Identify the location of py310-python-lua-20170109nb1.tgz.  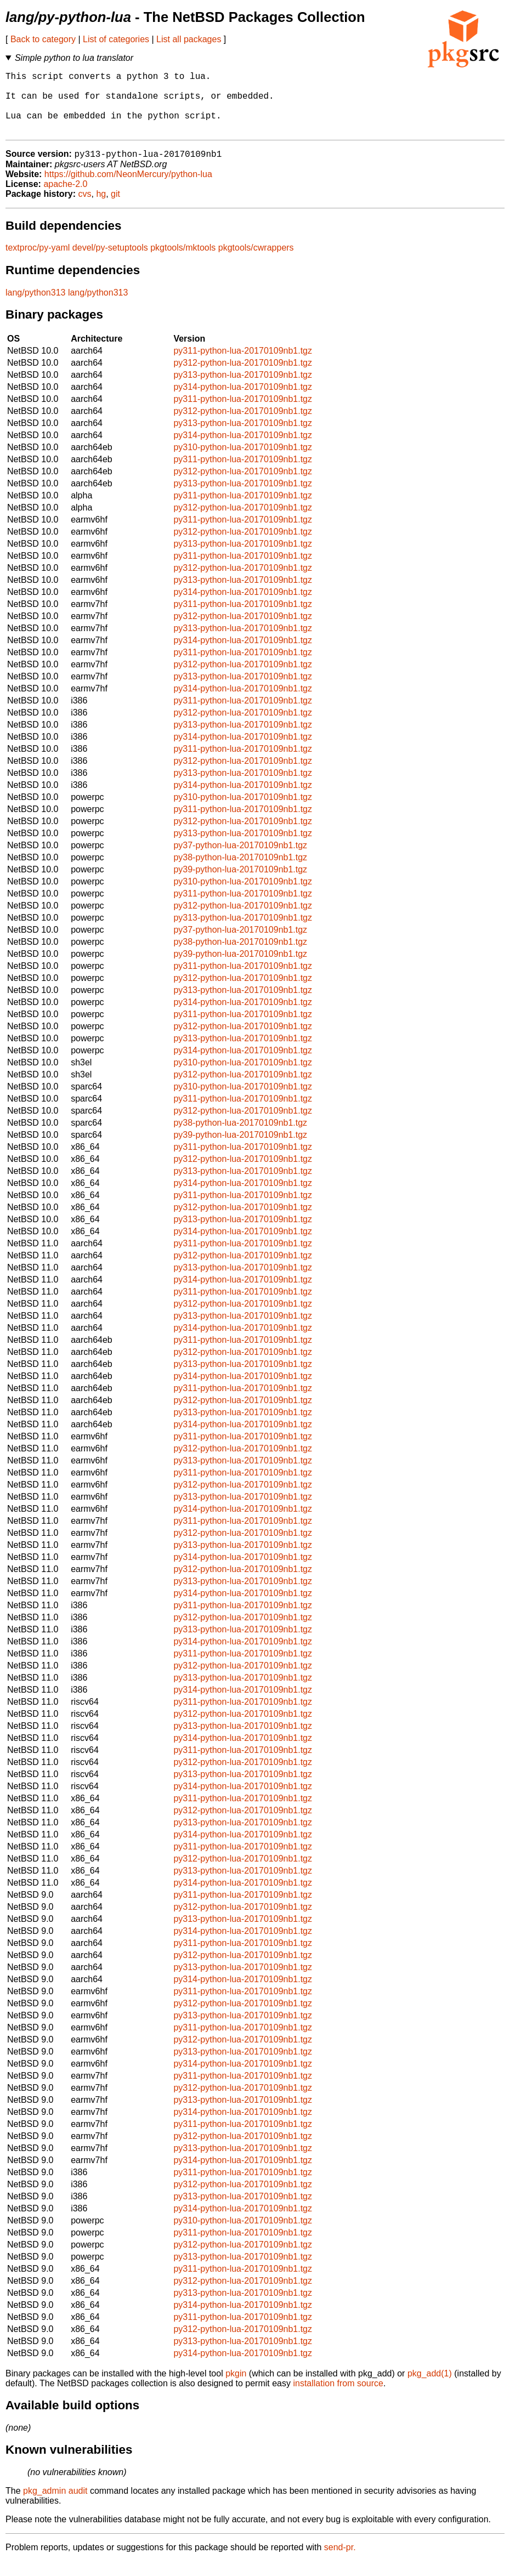
(242, 462).